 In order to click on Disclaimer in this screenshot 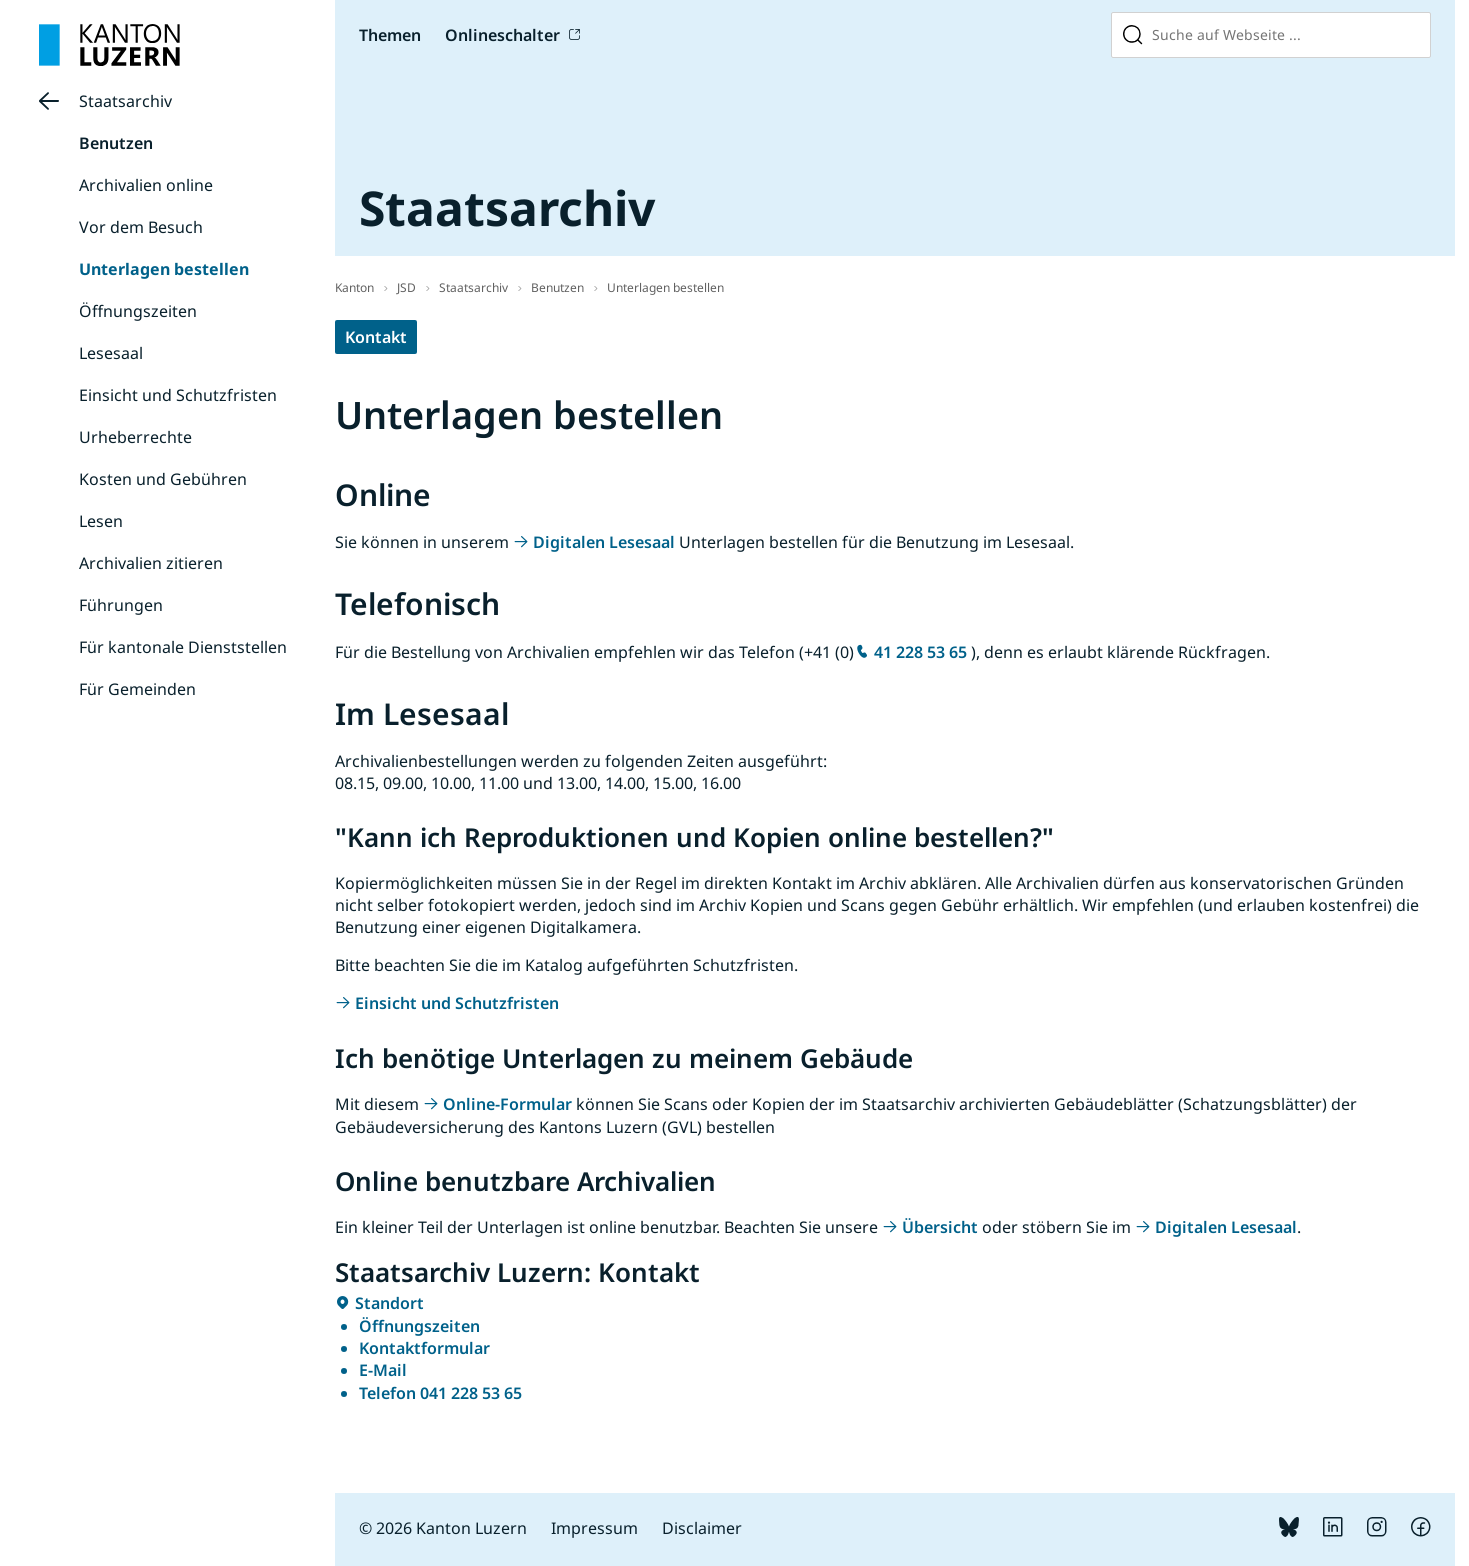, I will do `click(702, 1528)`.